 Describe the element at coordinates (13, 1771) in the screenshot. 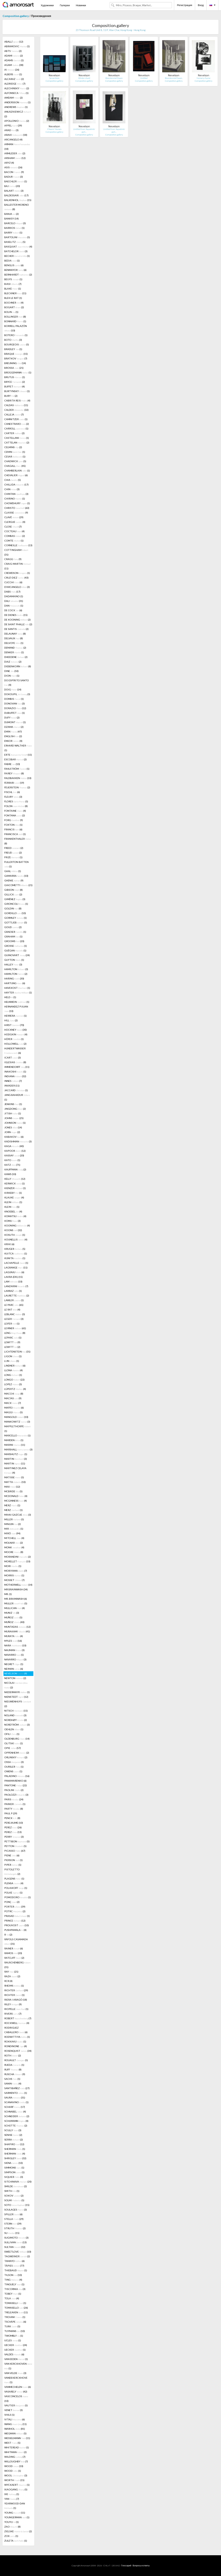

I see `OWENS (1)` at that location.